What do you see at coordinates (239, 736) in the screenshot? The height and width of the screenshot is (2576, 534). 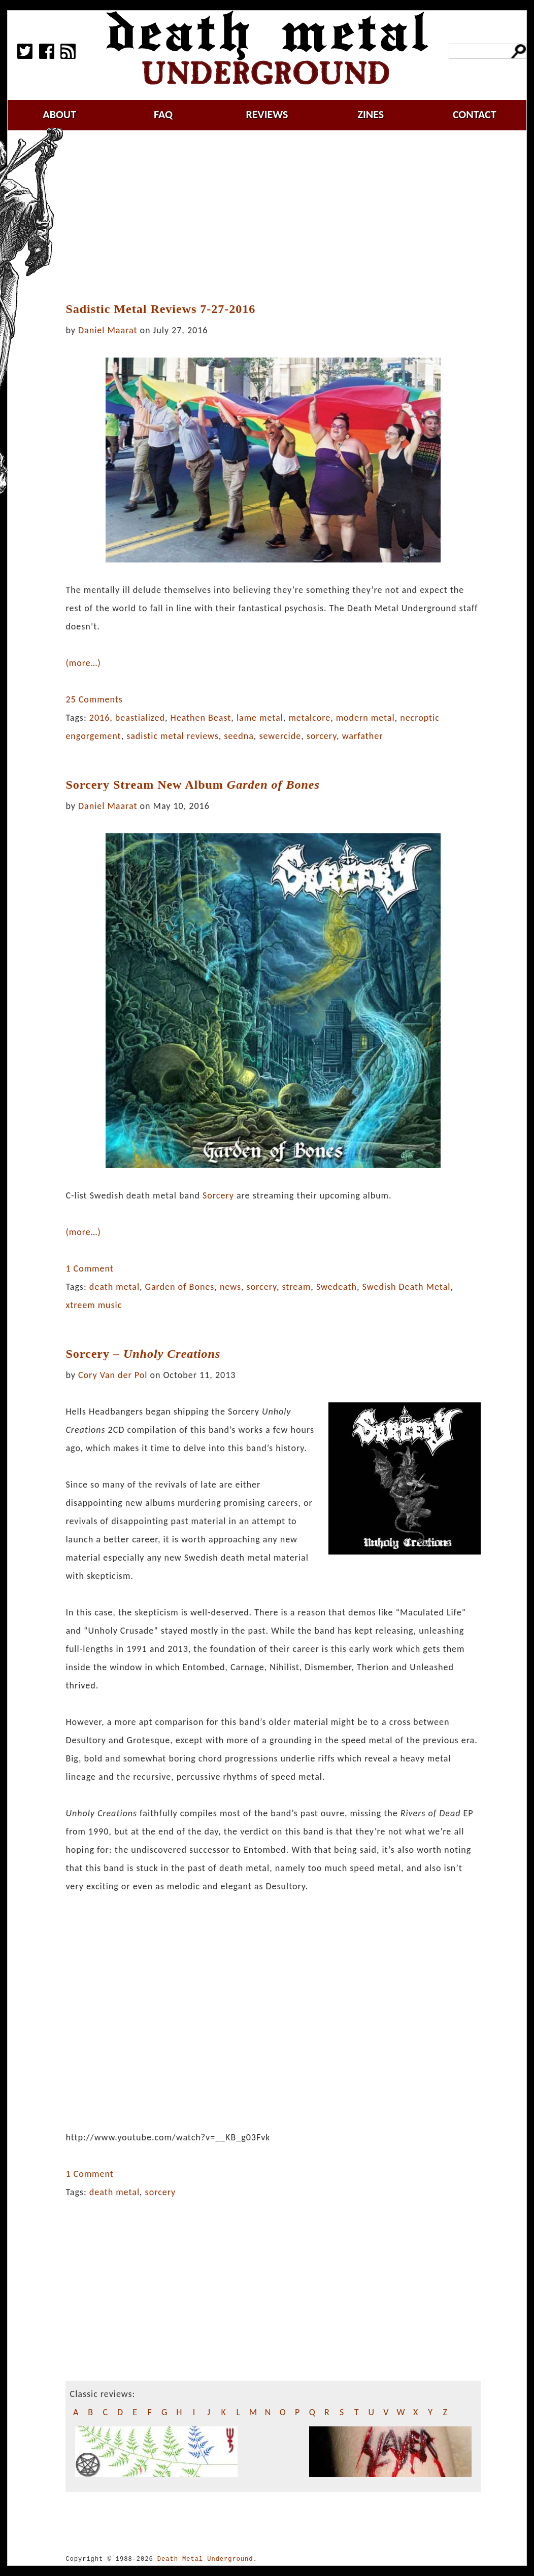 I see `seedna` at bounding box center [239, 736].